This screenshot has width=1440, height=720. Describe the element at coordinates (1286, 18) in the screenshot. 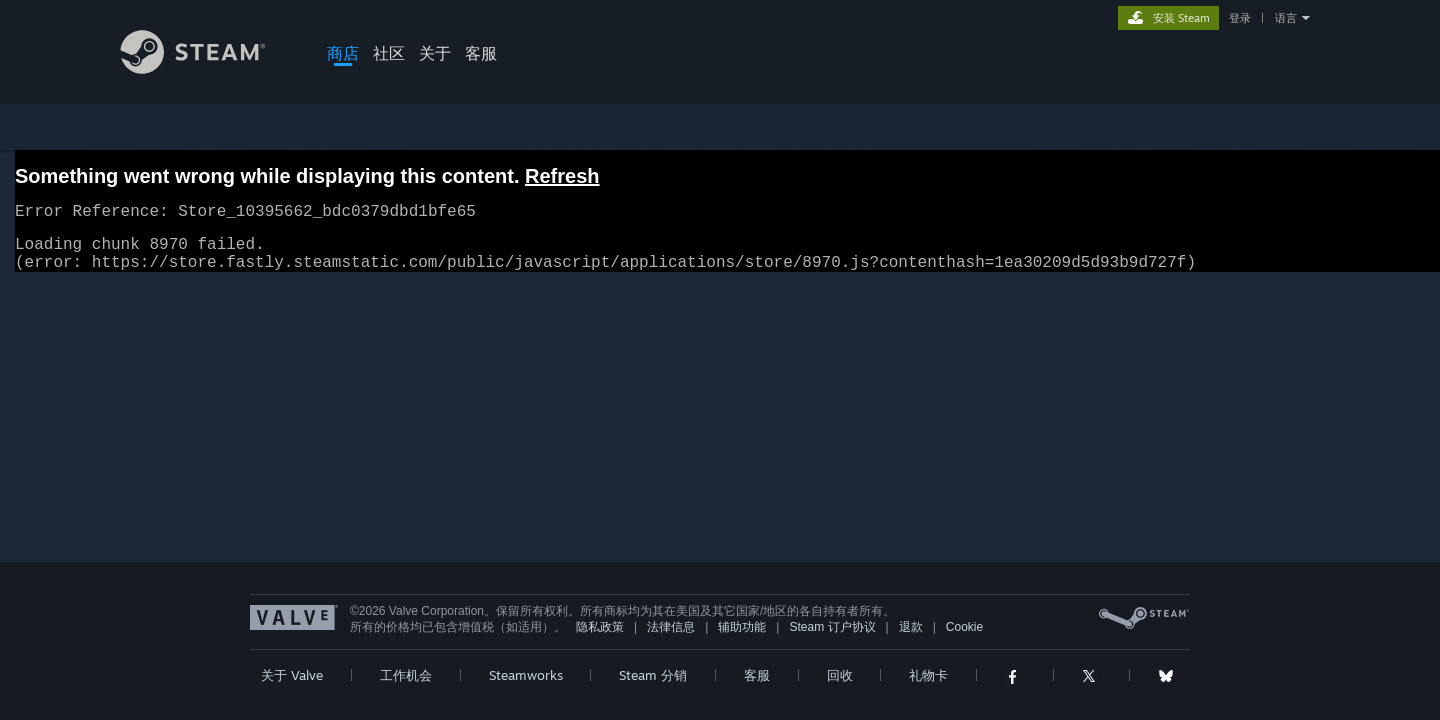

I see `语言` at that location.